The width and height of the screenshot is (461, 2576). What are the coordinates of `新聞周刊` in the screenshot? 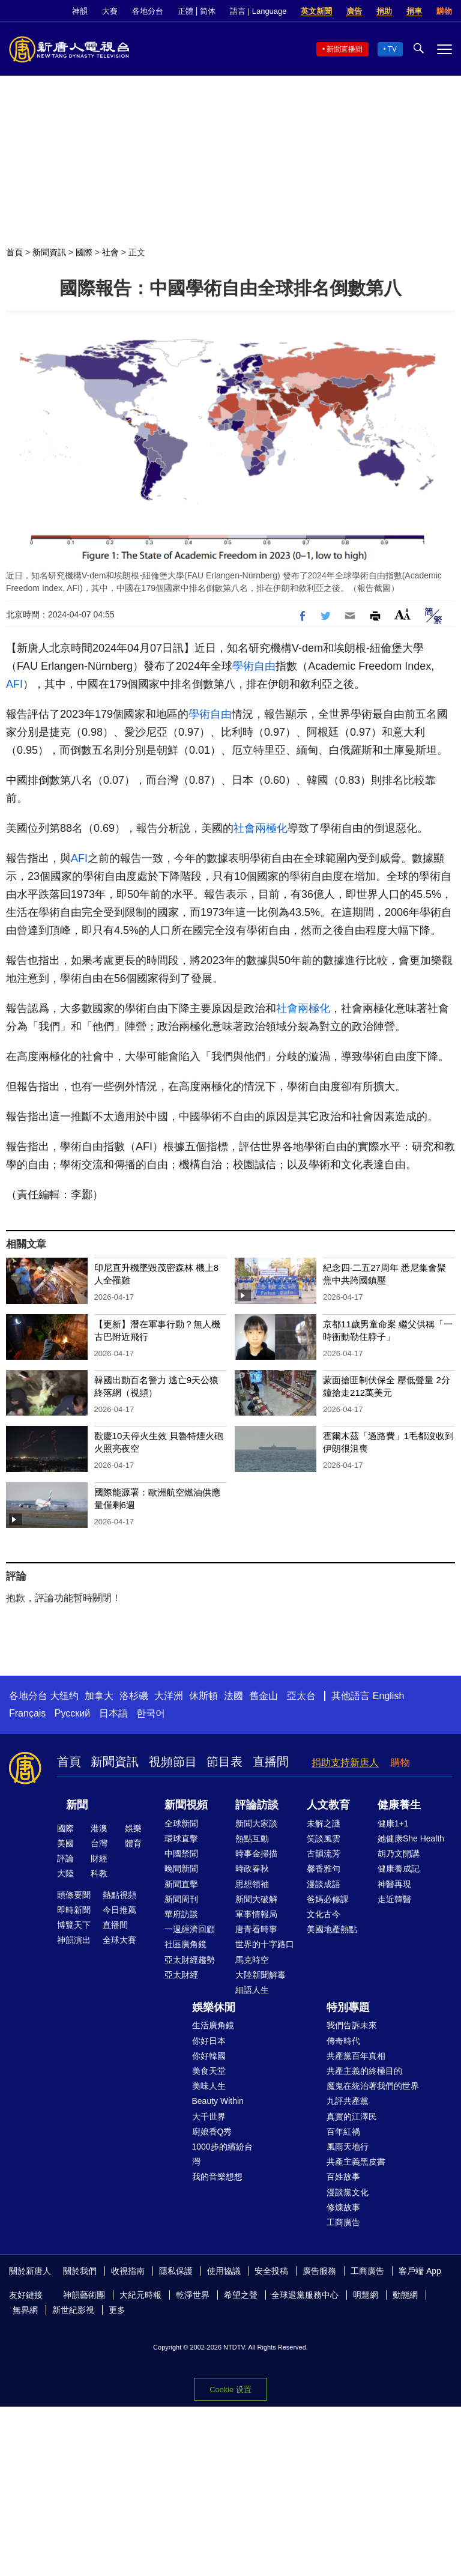 It's located at (181, 1899).